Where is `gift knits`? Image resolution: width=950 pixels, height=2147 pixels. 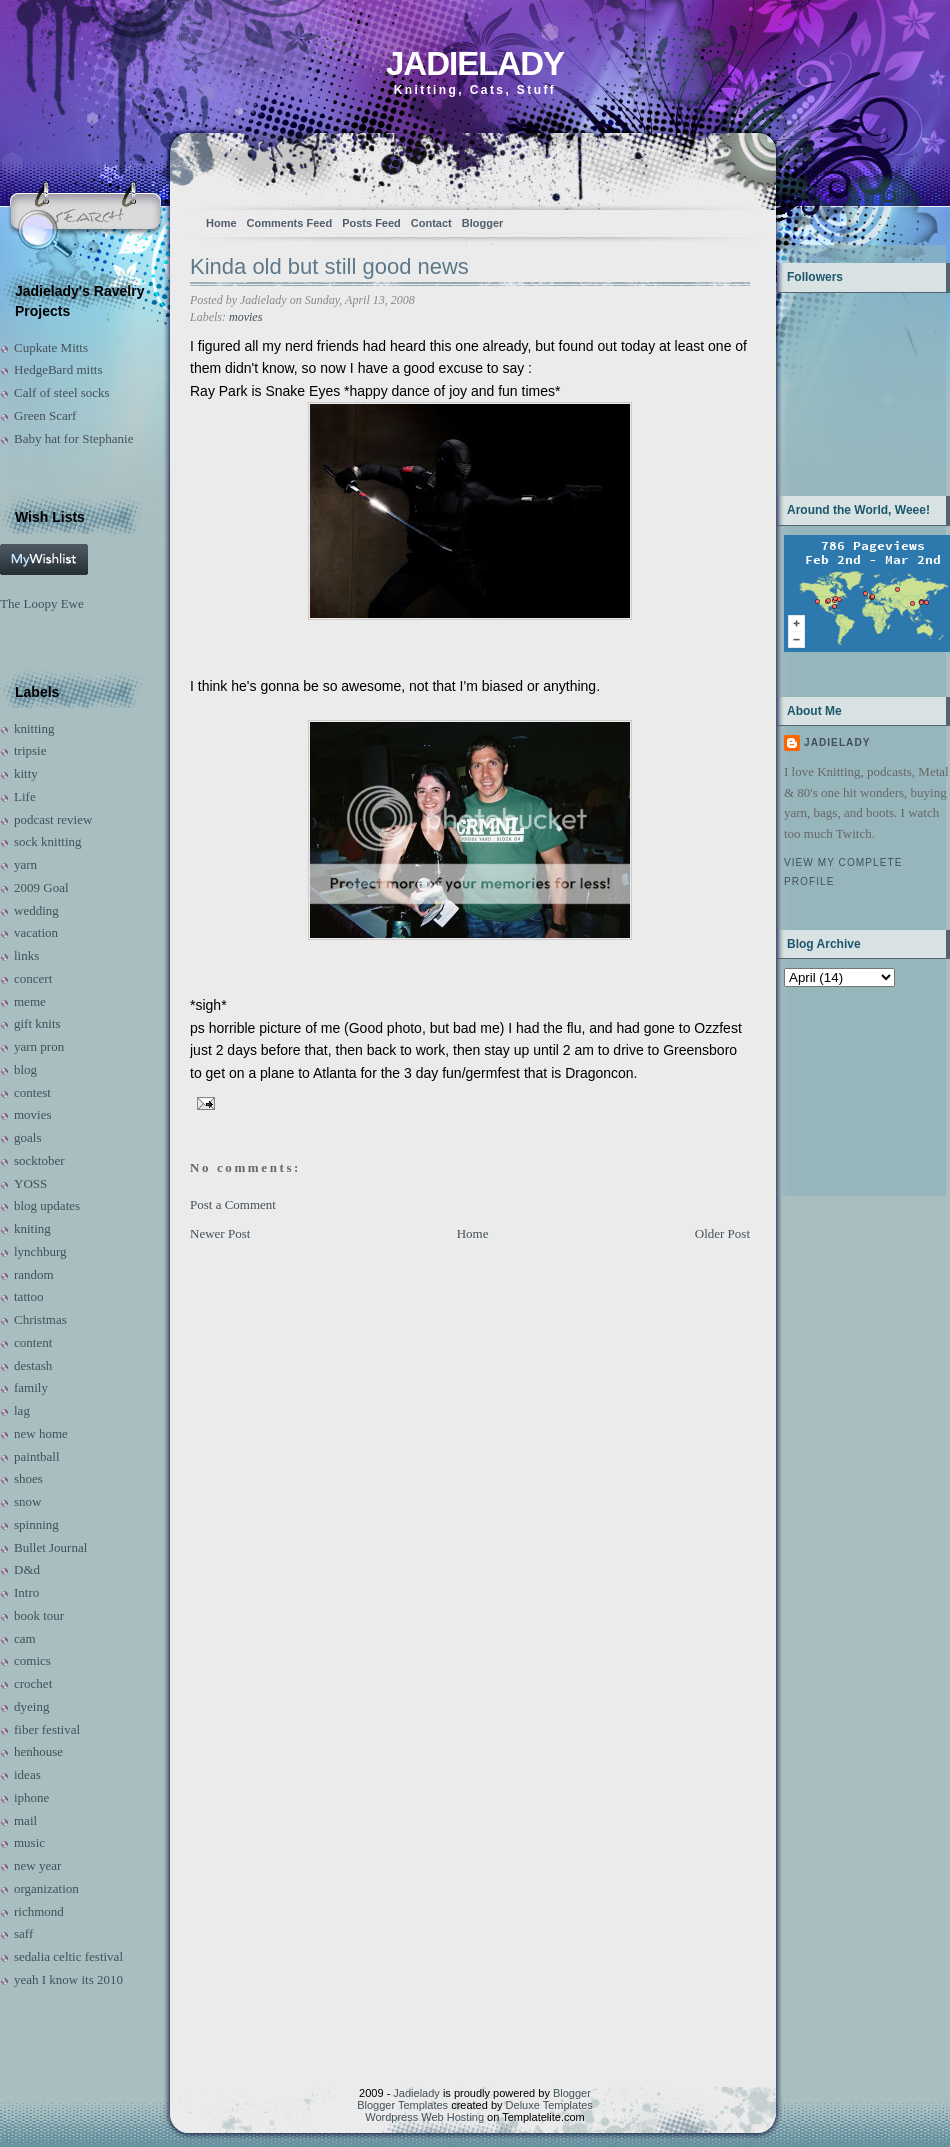
gift knits is located at coordinates (37, 1023).